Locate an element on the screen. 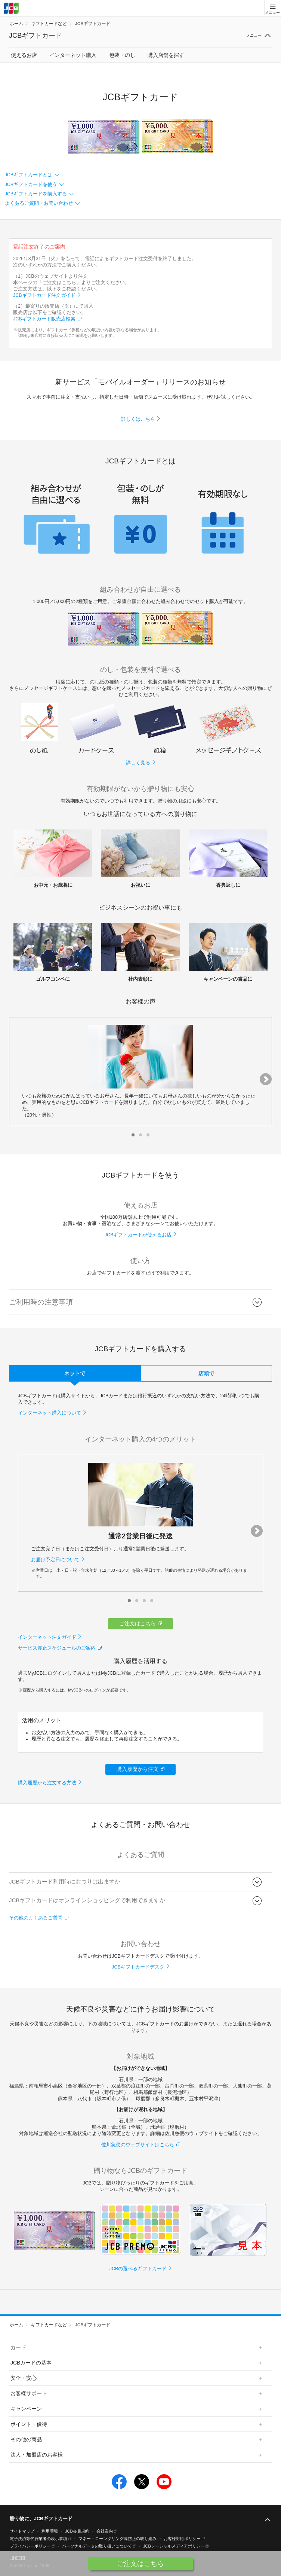 This screenshot has height=2576, width=281. JCBギフトカードを使う is located at coordinates (31, 184).